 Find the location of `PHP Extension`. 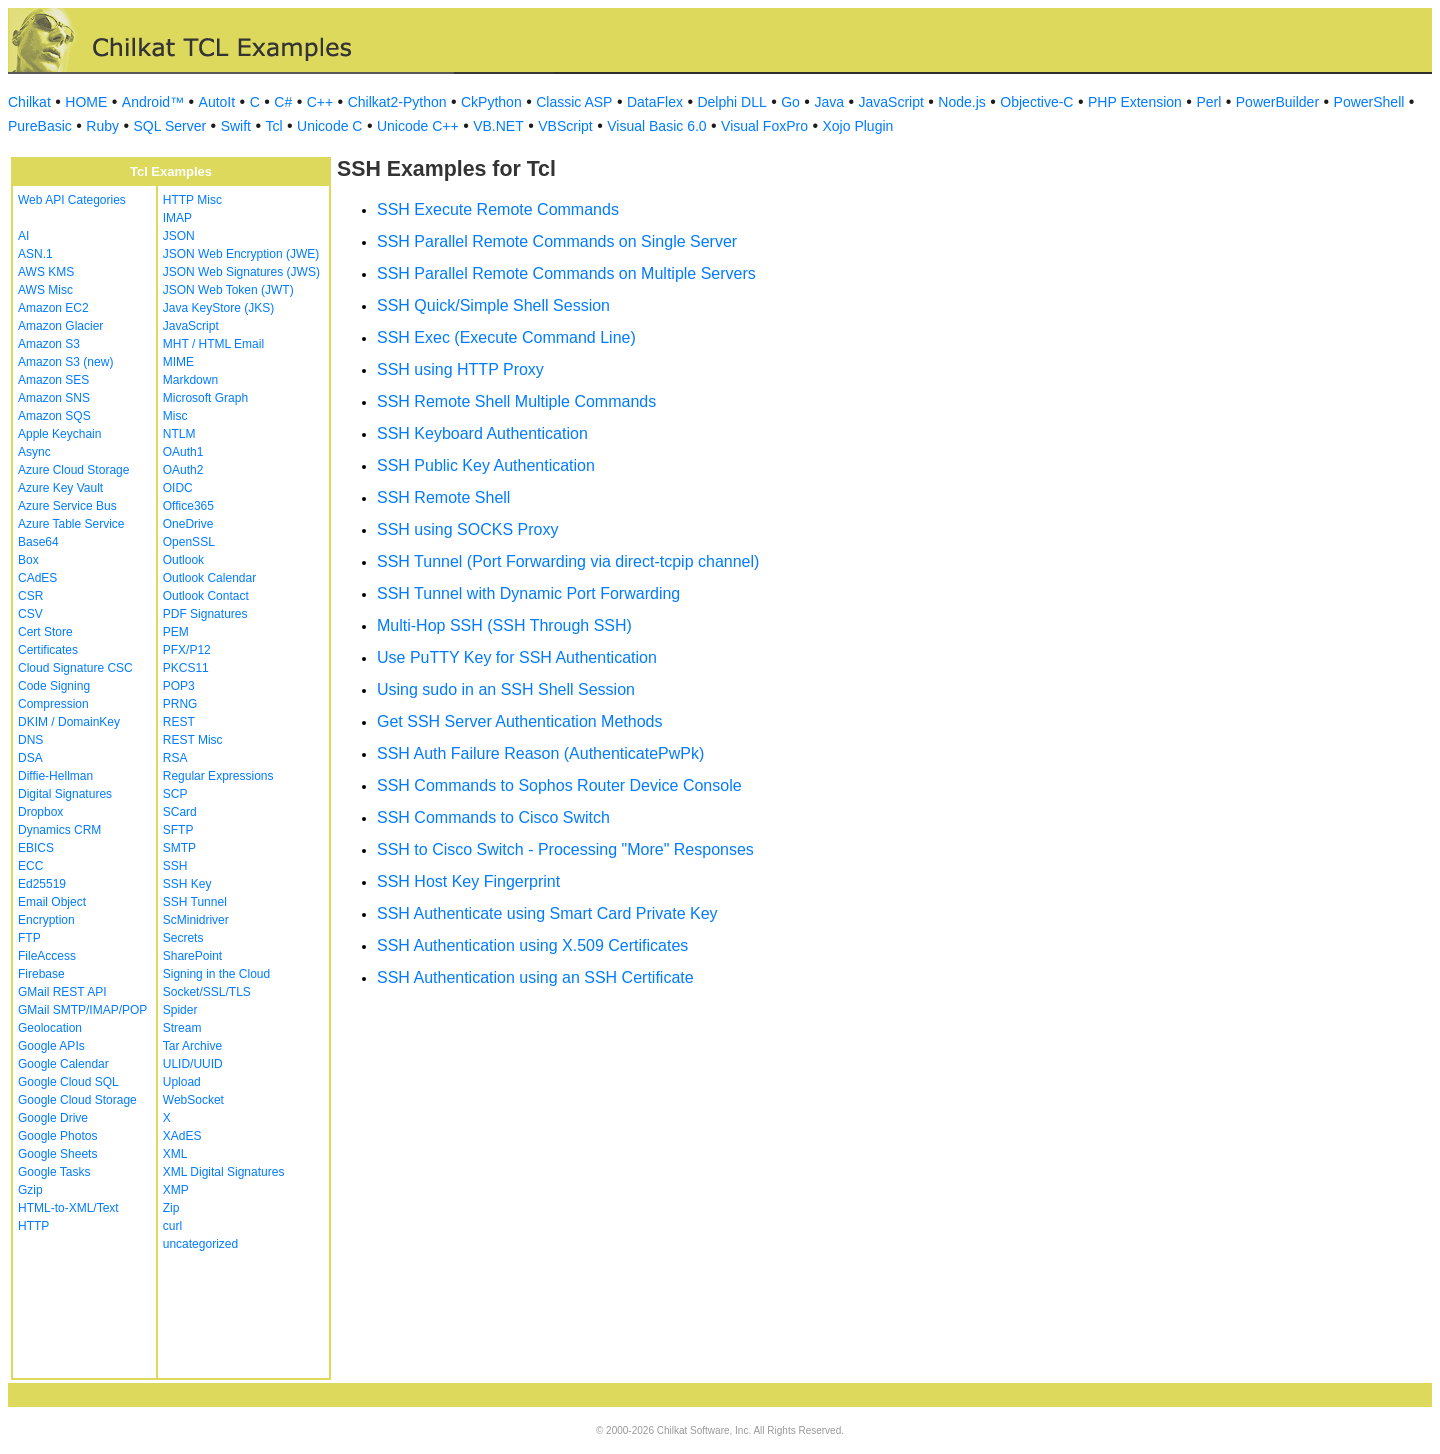

PHP Extension is located at coordinates (1135, 102).